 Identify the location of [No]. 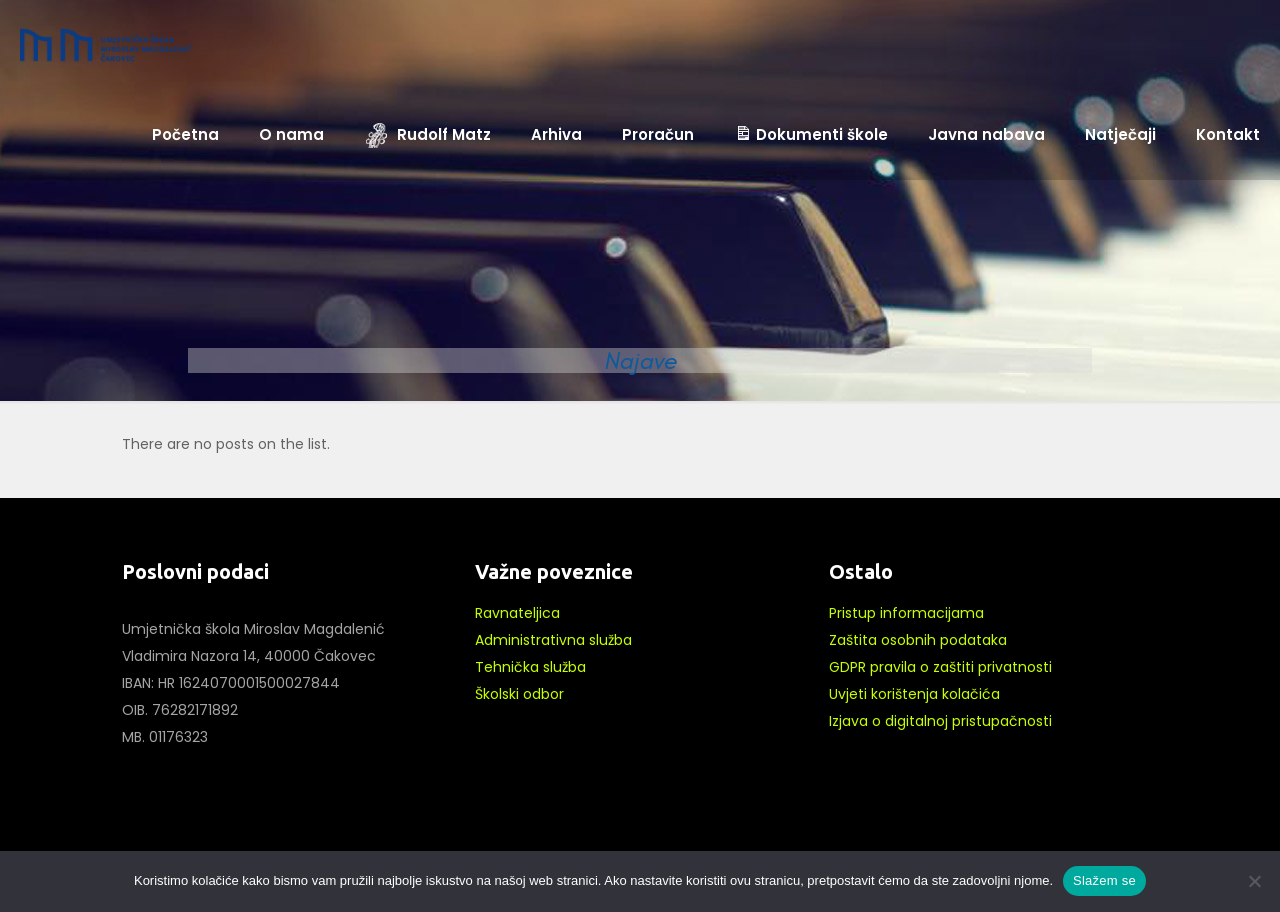
(1255, 881).